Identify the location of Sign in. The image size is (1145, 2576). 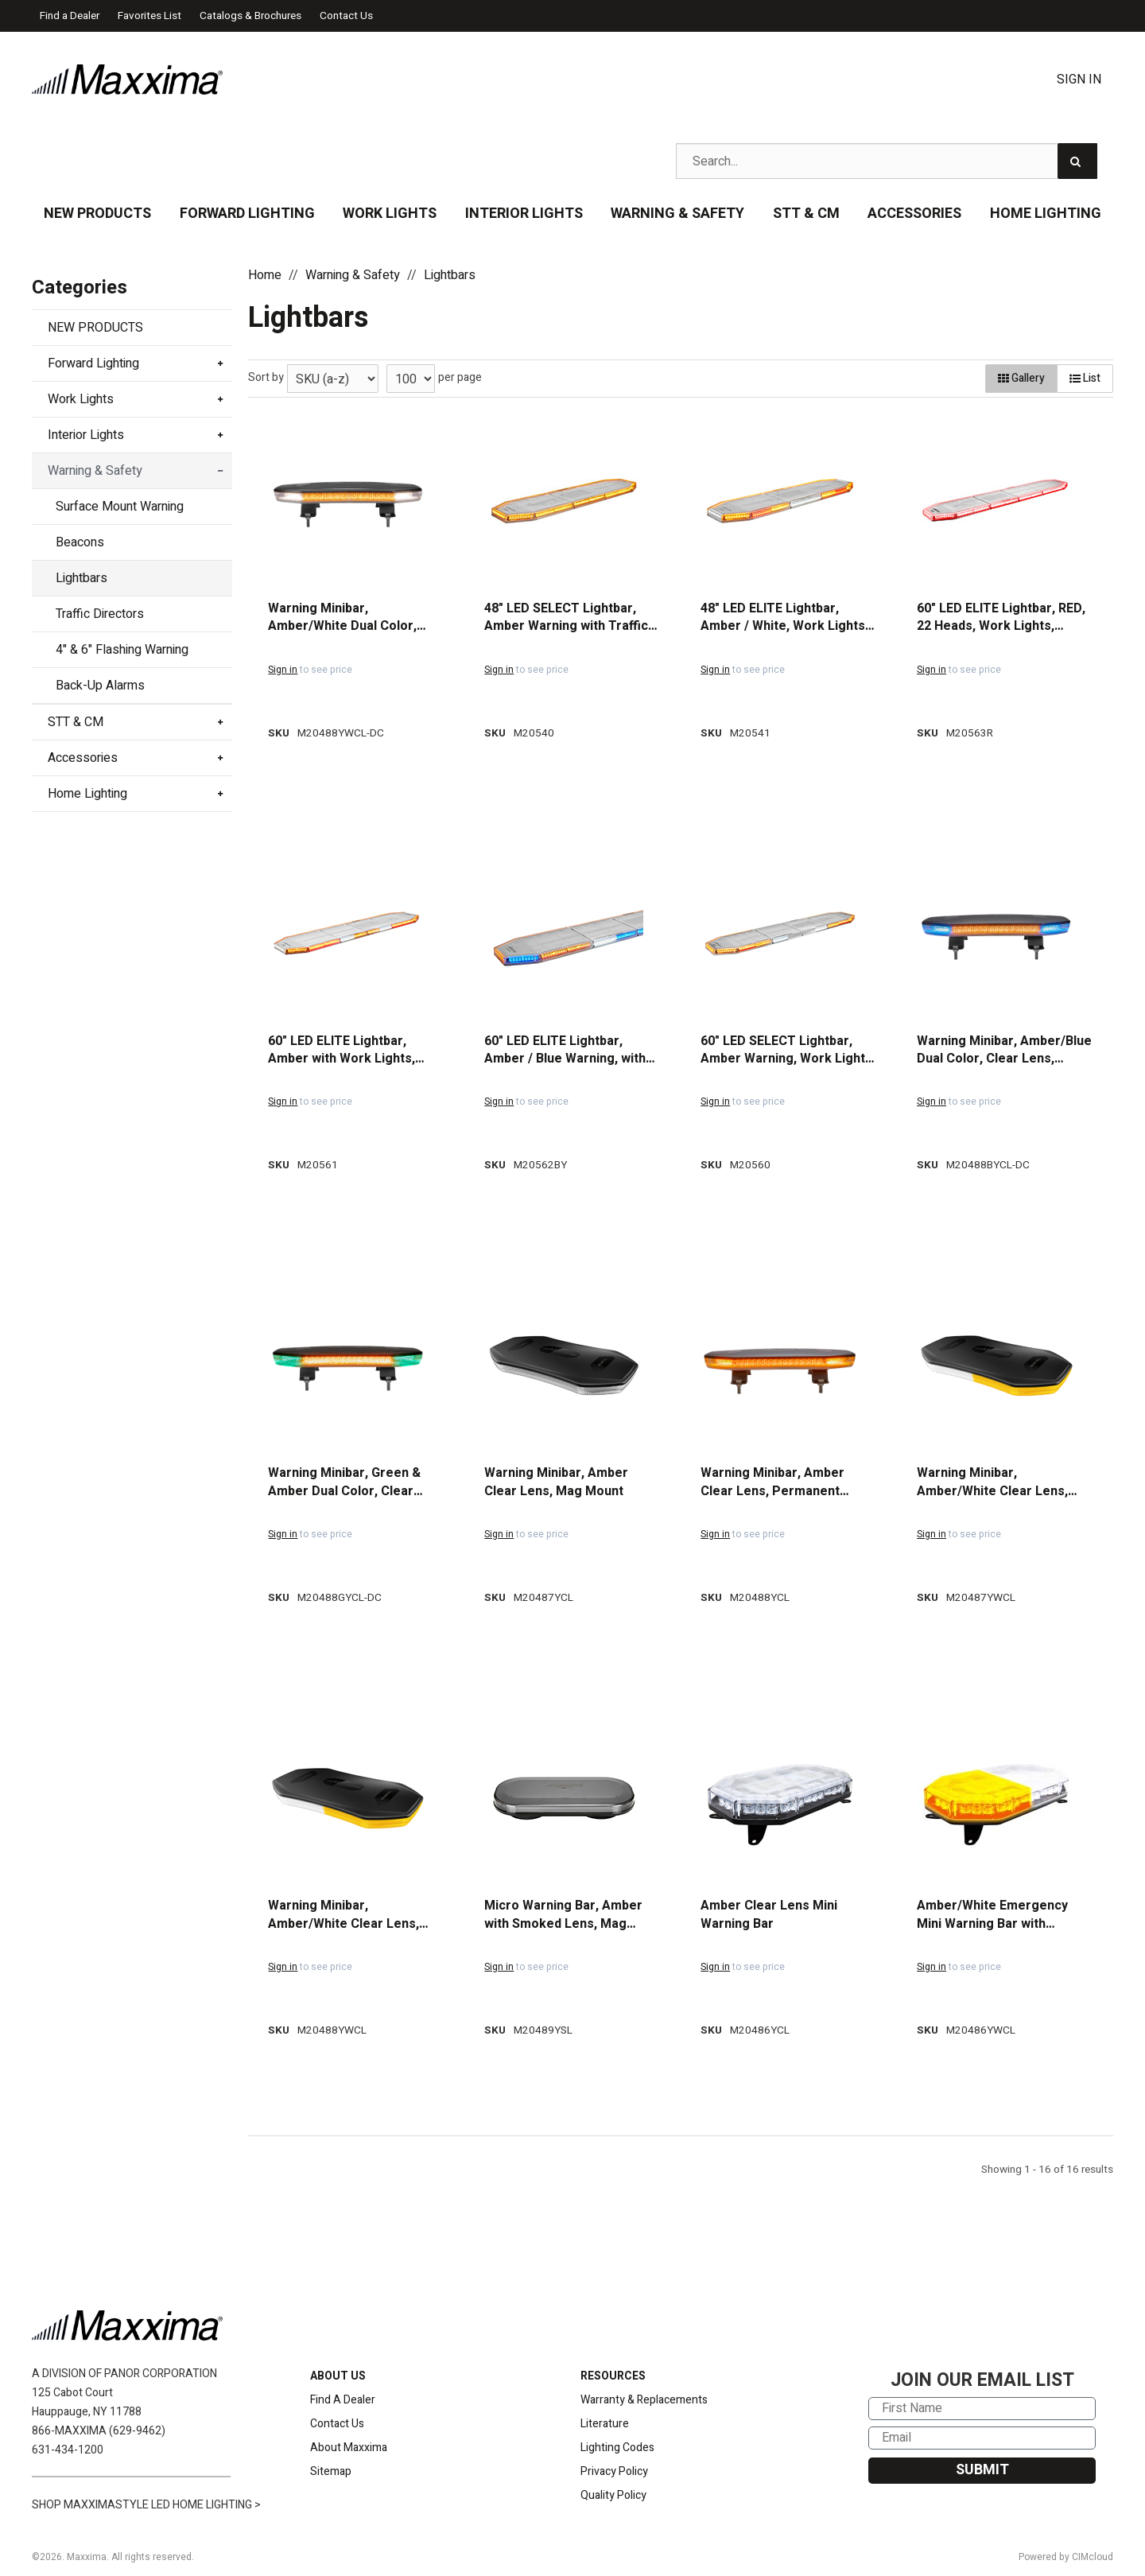
(282, 669).